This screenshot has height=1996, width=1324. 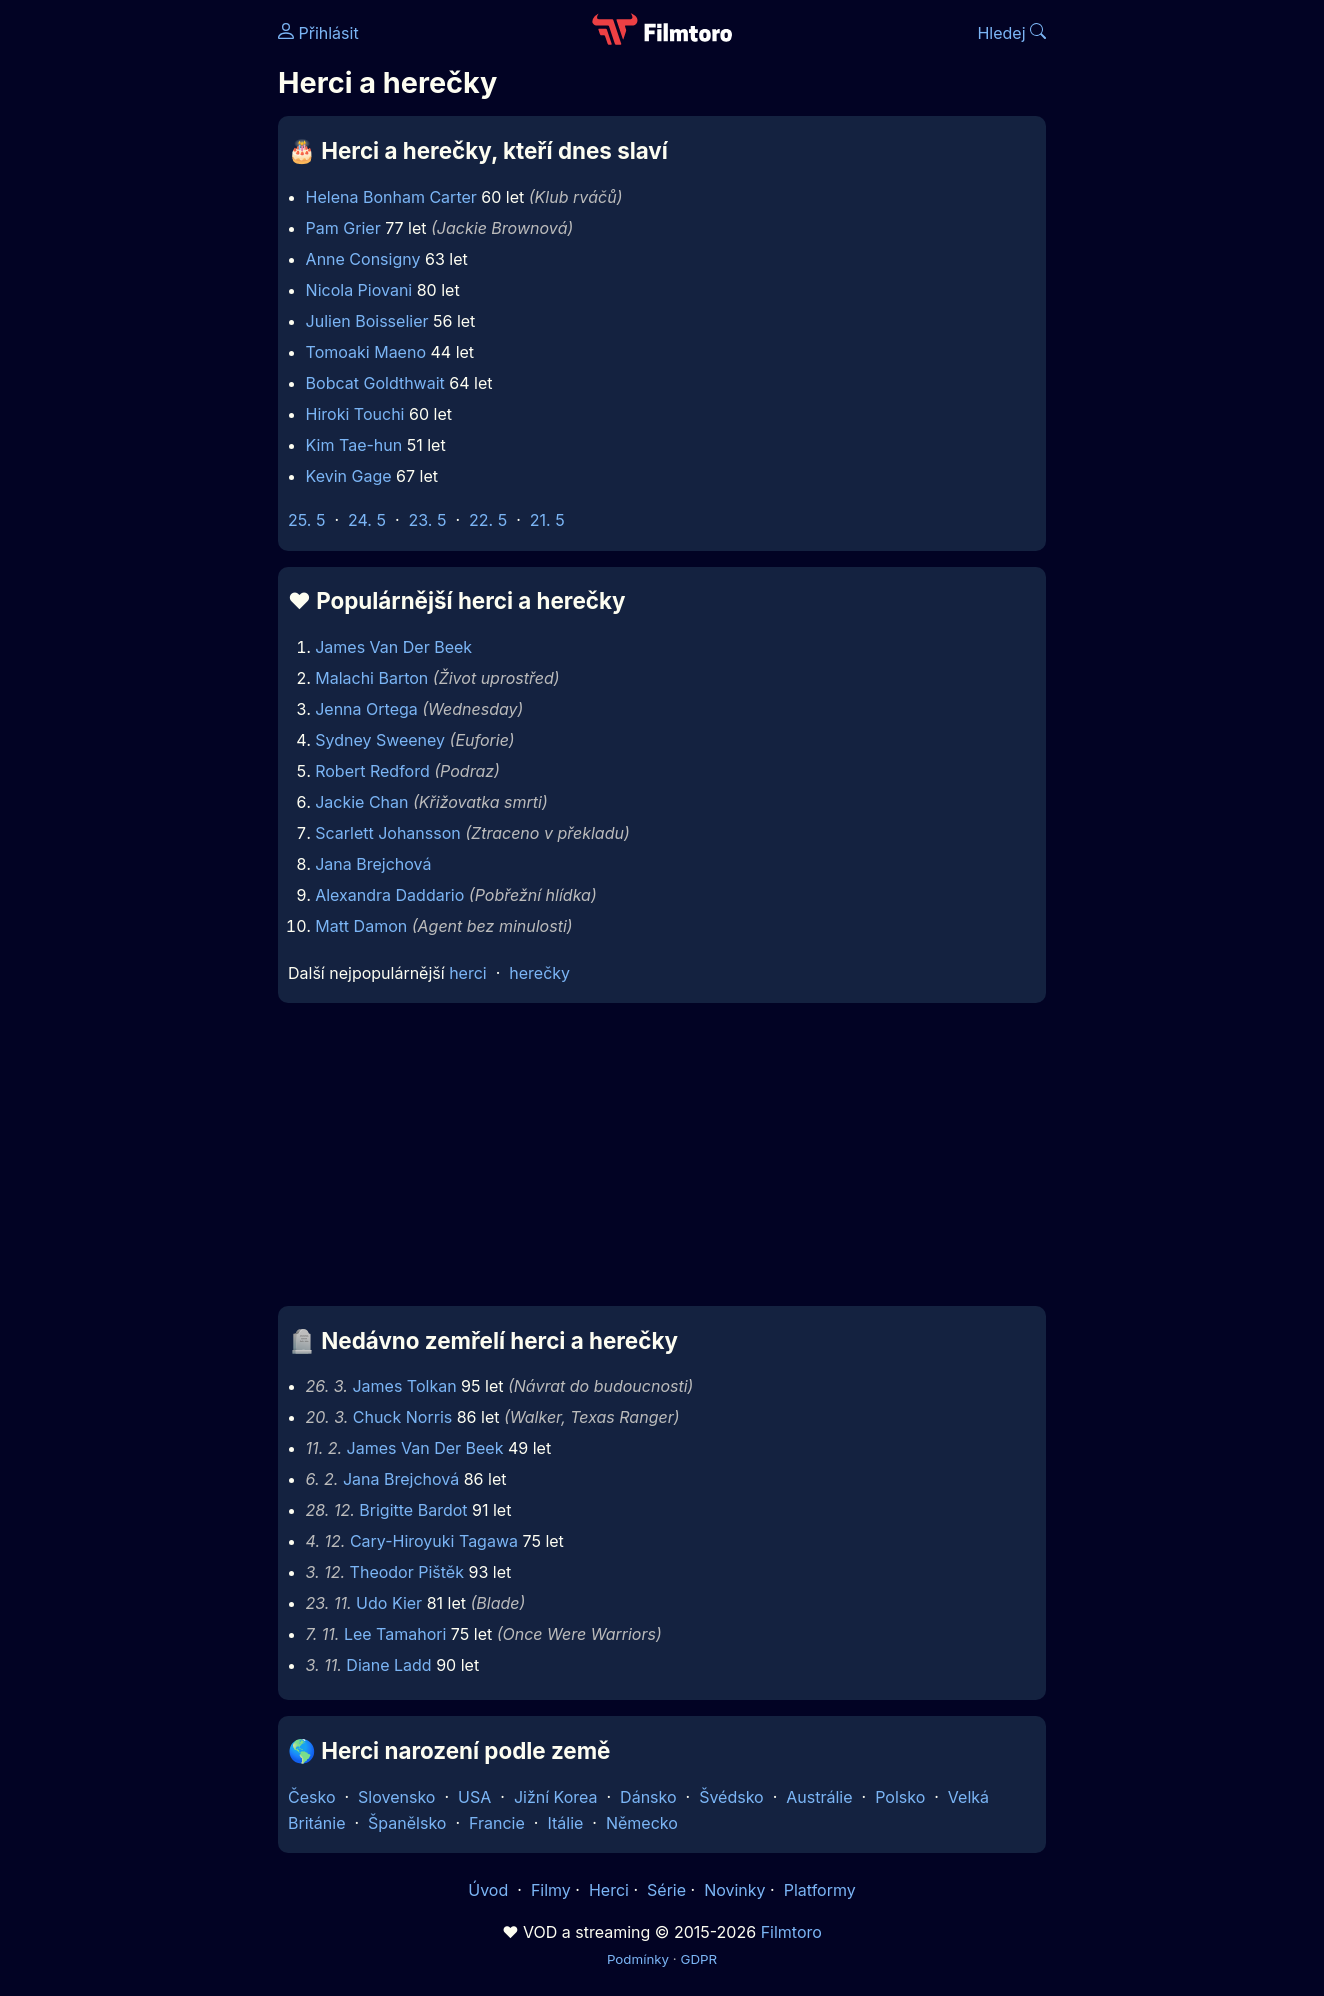 I want to click on Austrálie, so click(x=819, y=1797).